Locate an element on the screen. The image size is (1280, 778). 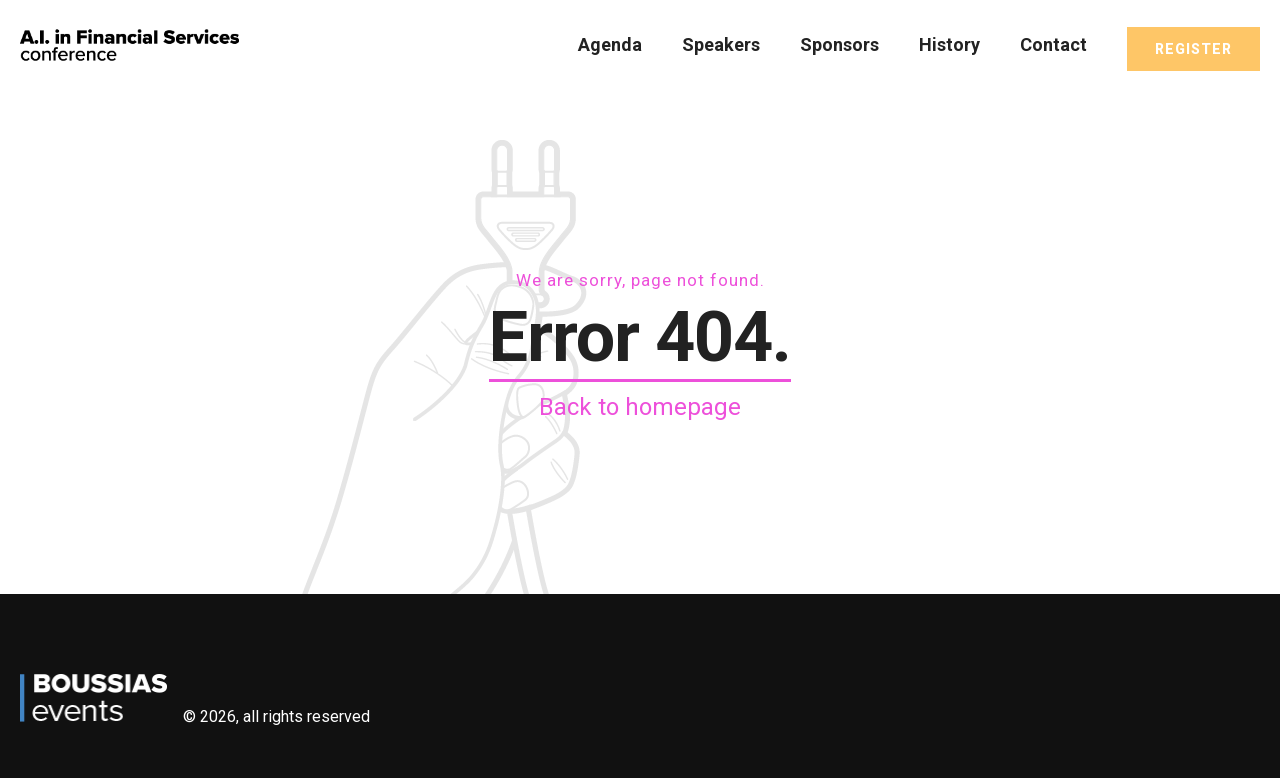
Agenda is located at coordinates (610, 44).